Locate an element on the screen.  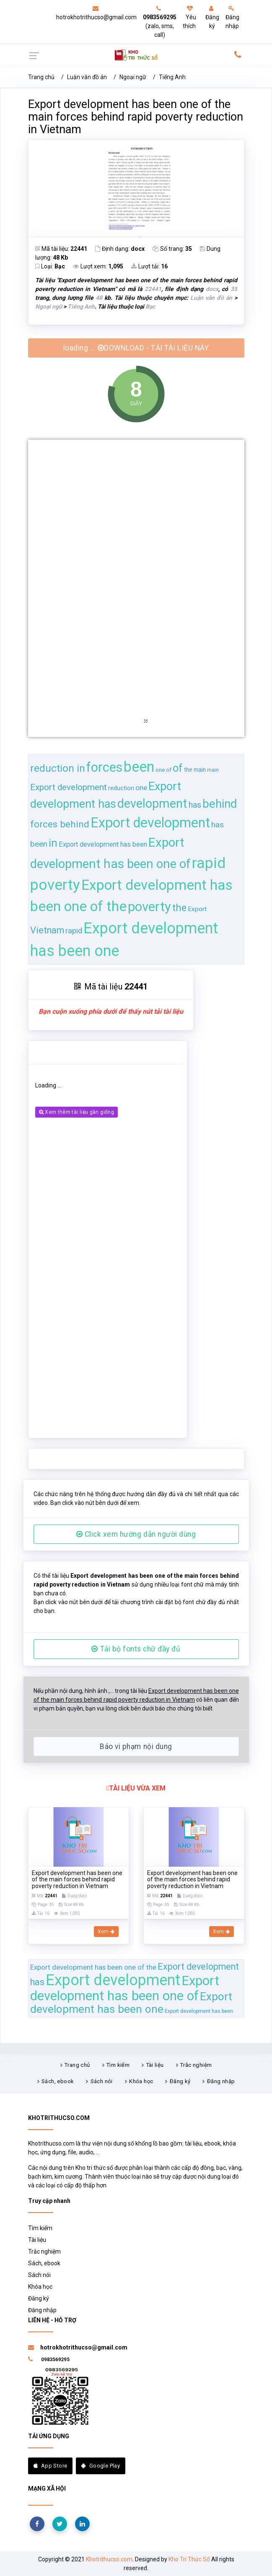
Đăng nhập is located at coordinates (232, 17).